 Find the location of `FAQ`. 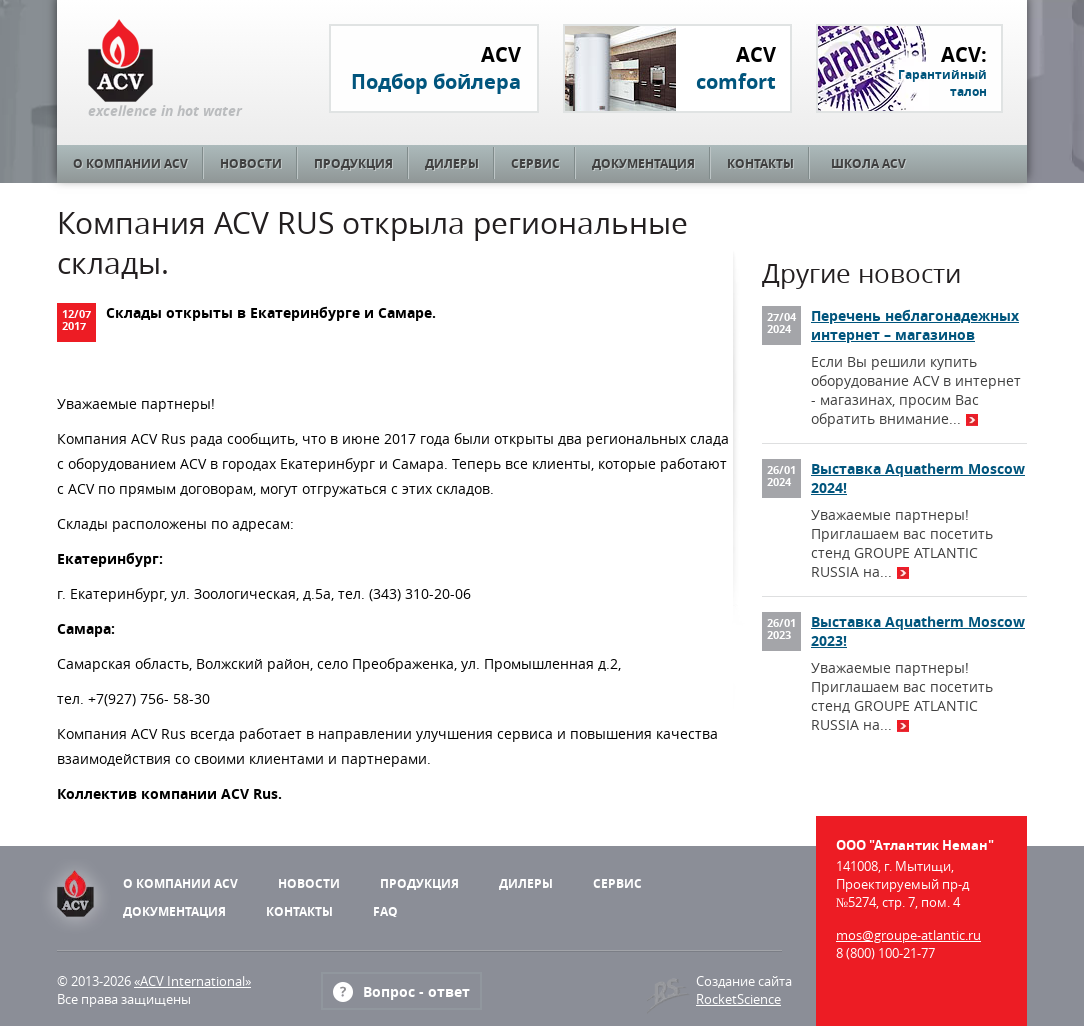

FAQ is located at coordinates (385, 911).